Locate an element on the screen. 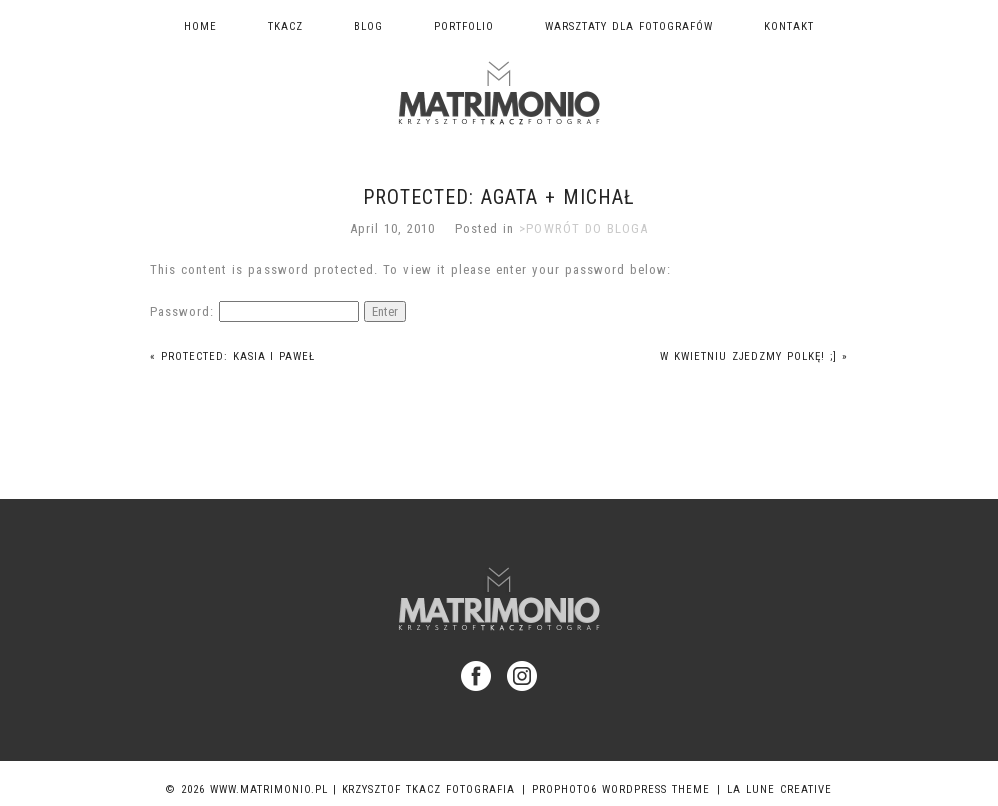 The height and width of the screenshot is (806, 998). Blog is located at coordinates (368, 26).